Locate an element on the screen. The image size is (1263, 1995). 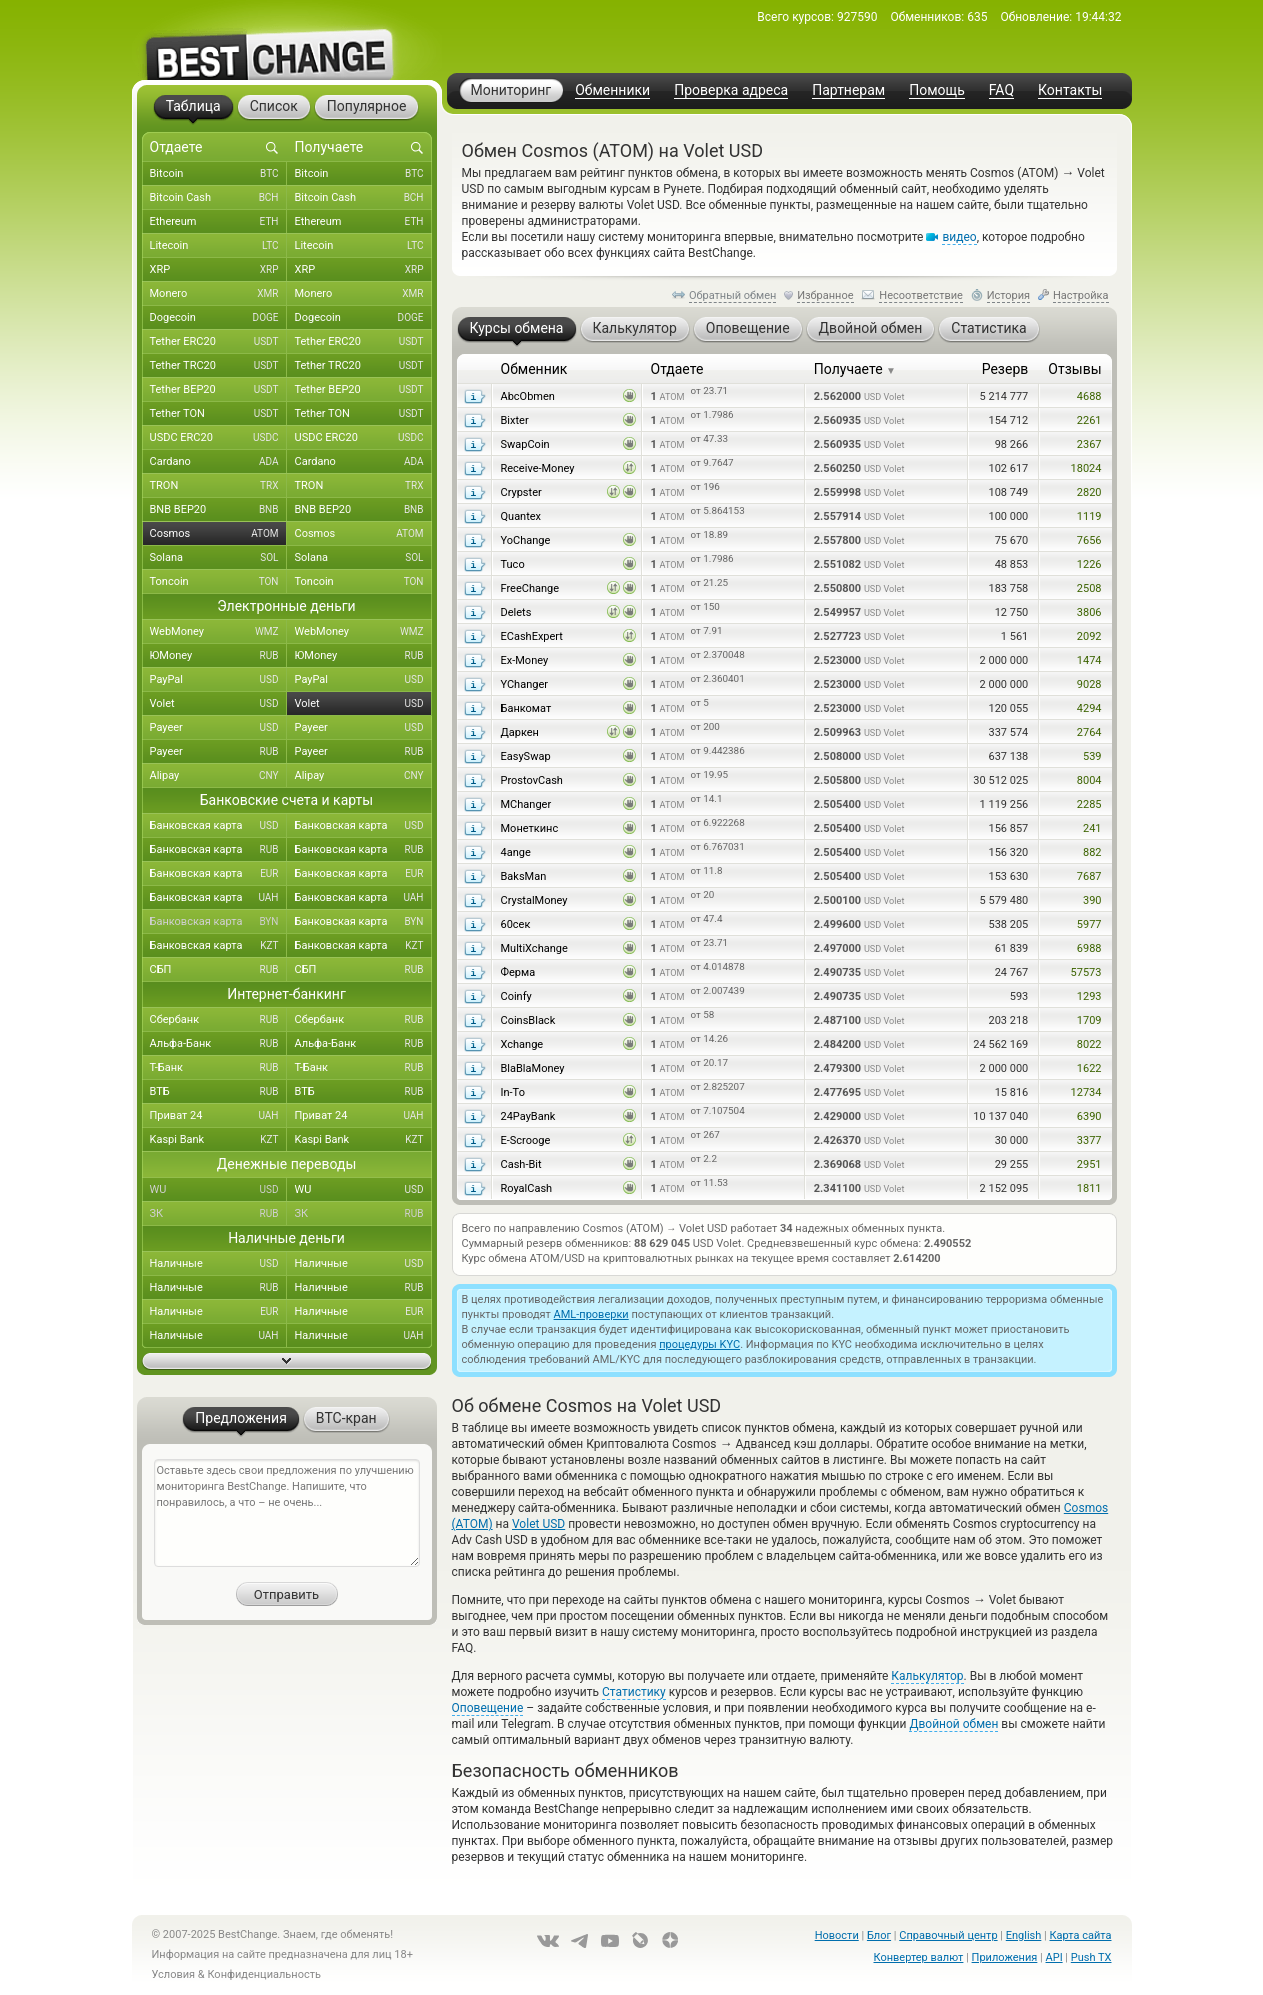
Tether ERC20 is located at coordinates (218, 342).